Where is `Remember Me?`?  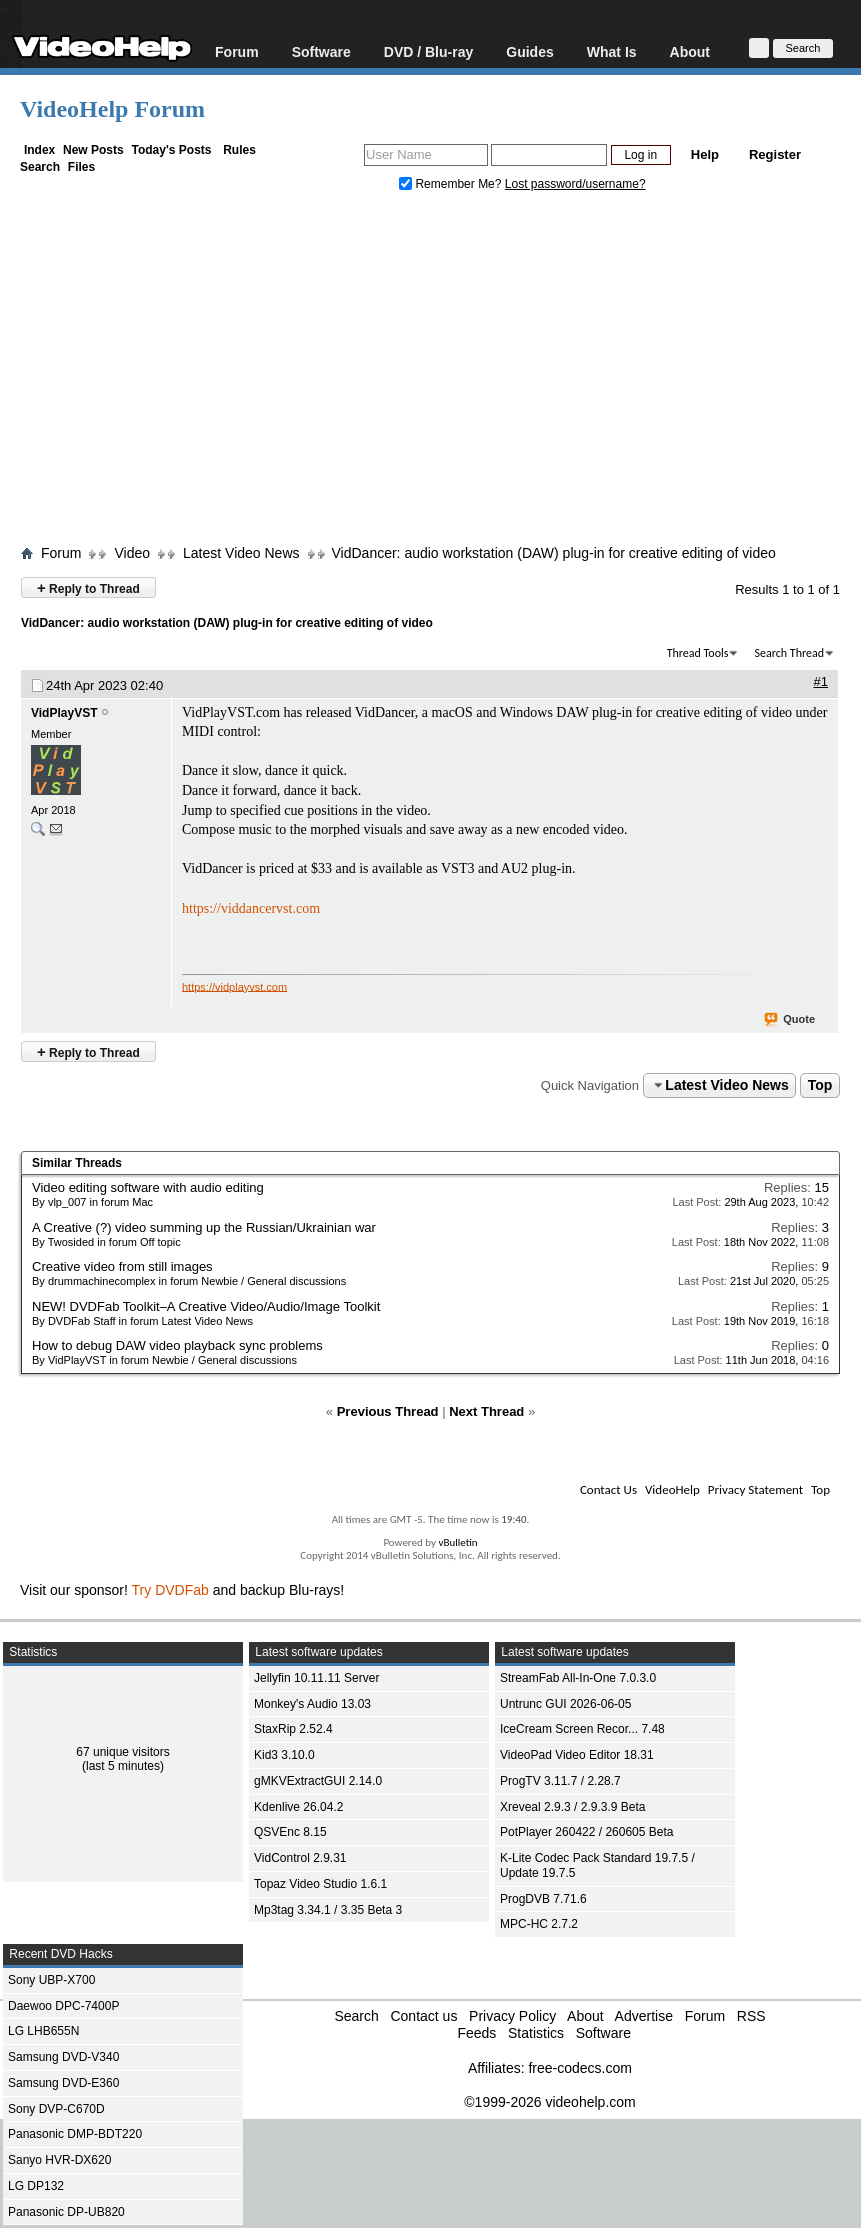
Remember Me? is located at coordinates (452, 184).